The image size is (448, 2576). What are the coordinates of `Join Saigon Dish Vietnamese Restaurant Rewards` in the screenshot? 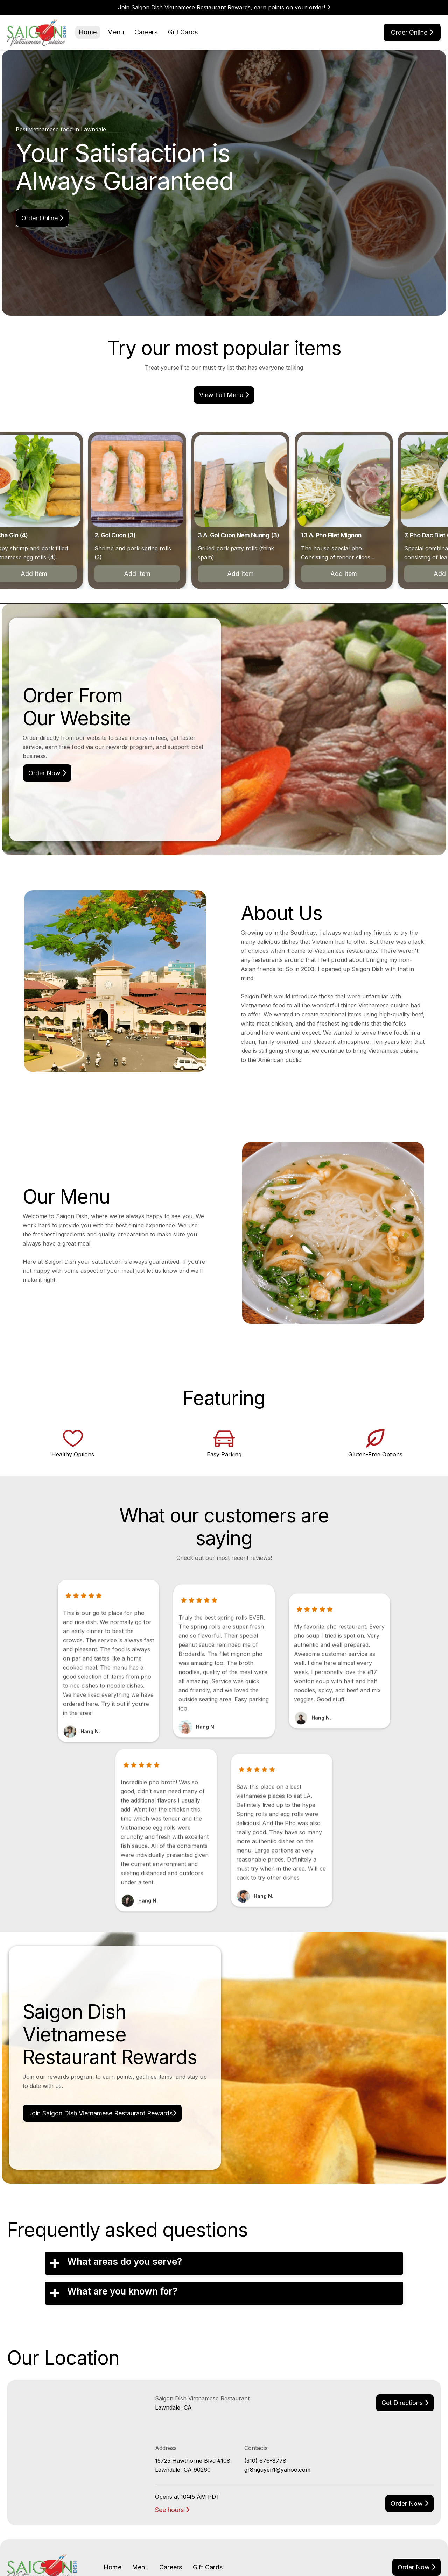 It's located at (102, 2113).